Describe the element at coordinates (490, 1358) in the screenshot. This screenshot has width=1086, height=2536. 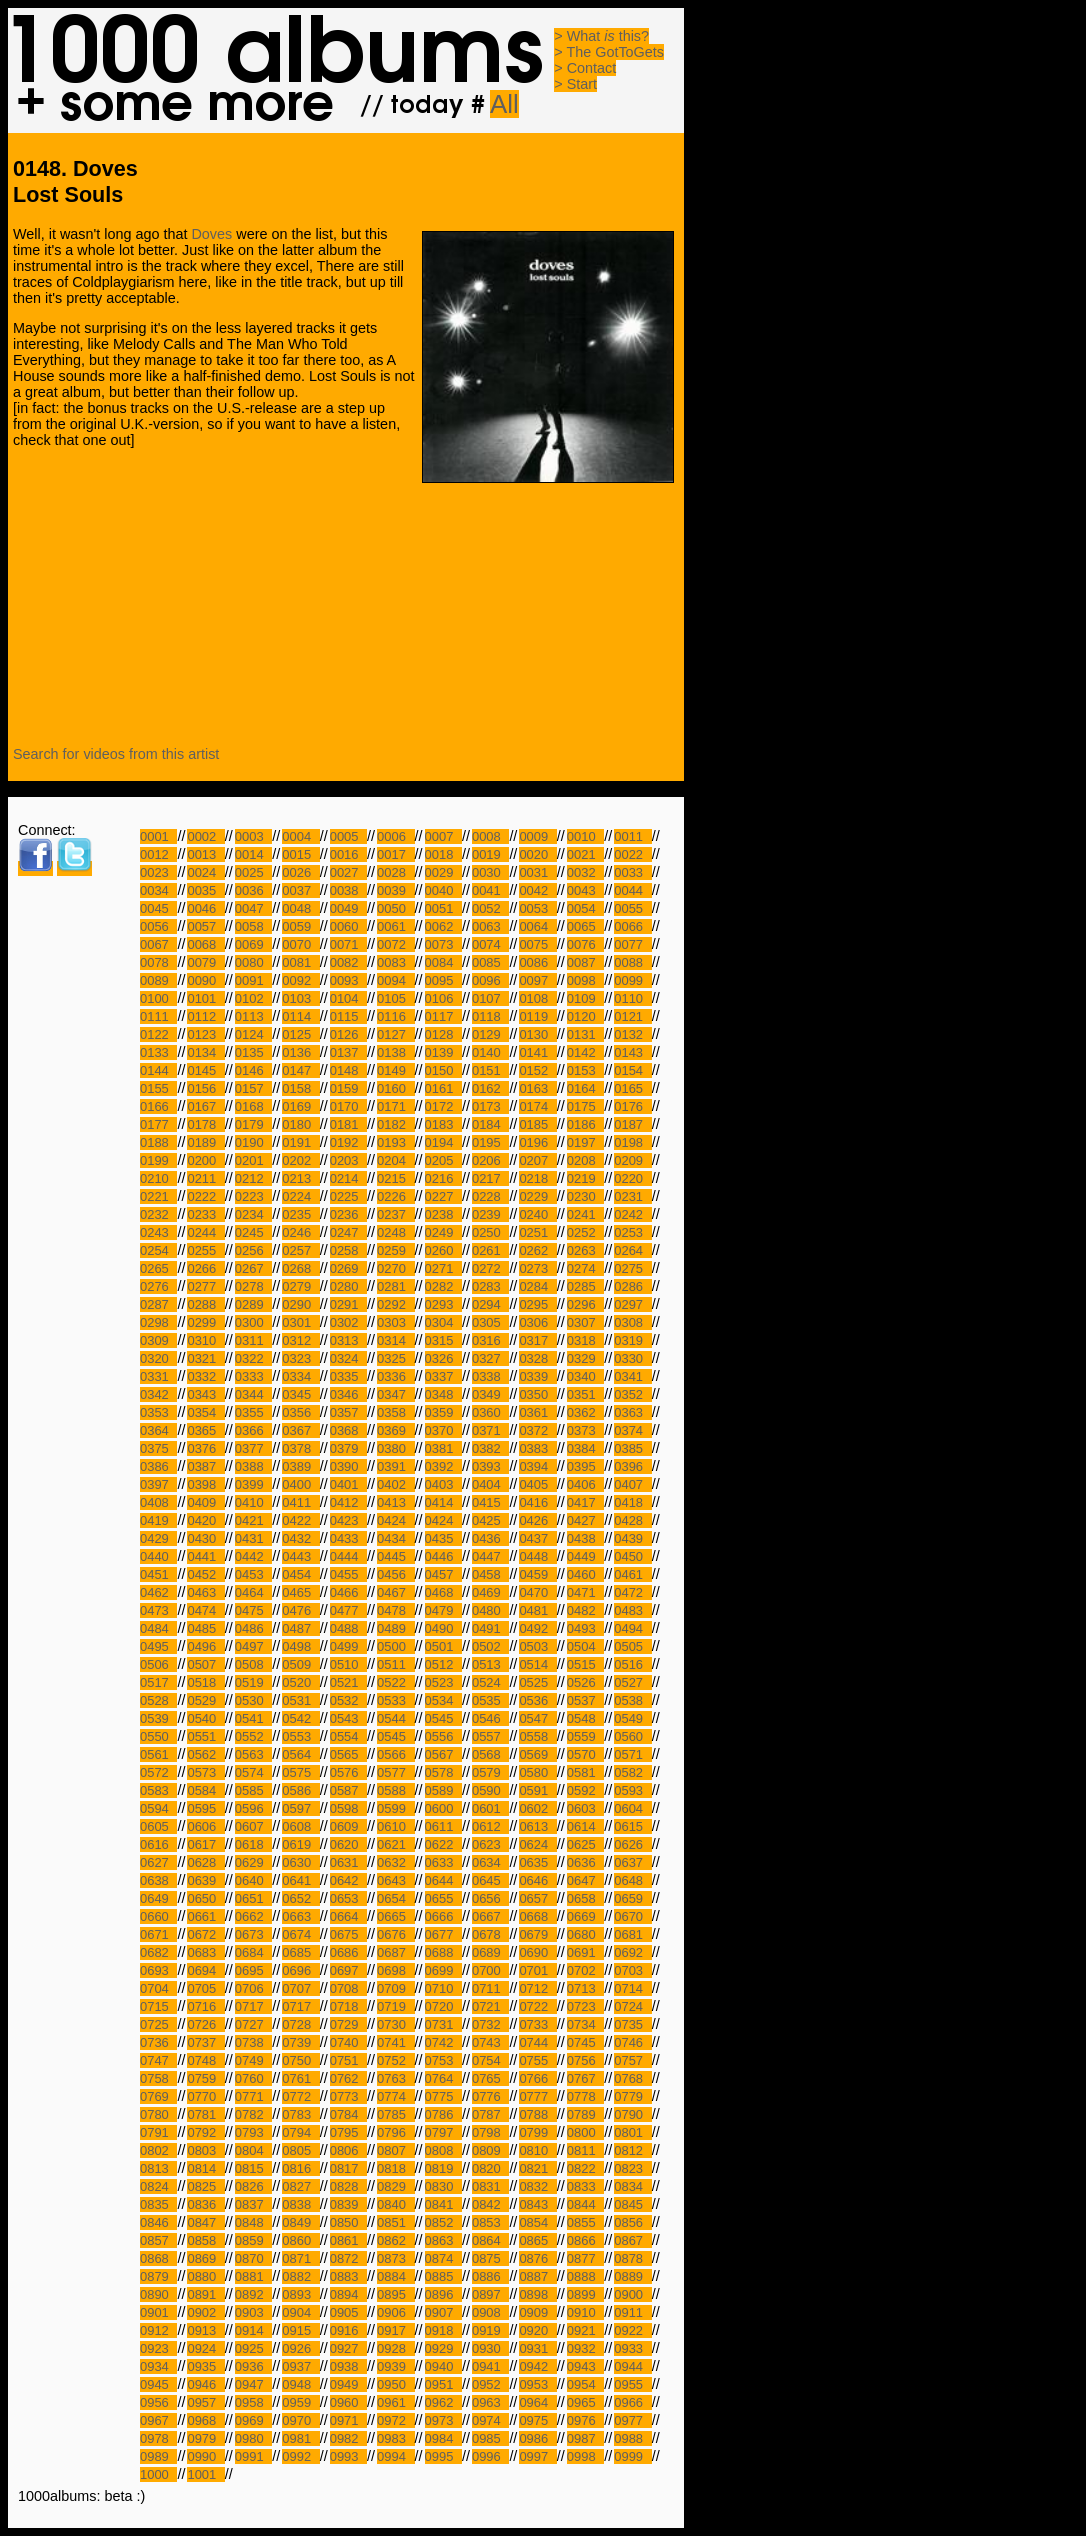
I see `0327` at that location.